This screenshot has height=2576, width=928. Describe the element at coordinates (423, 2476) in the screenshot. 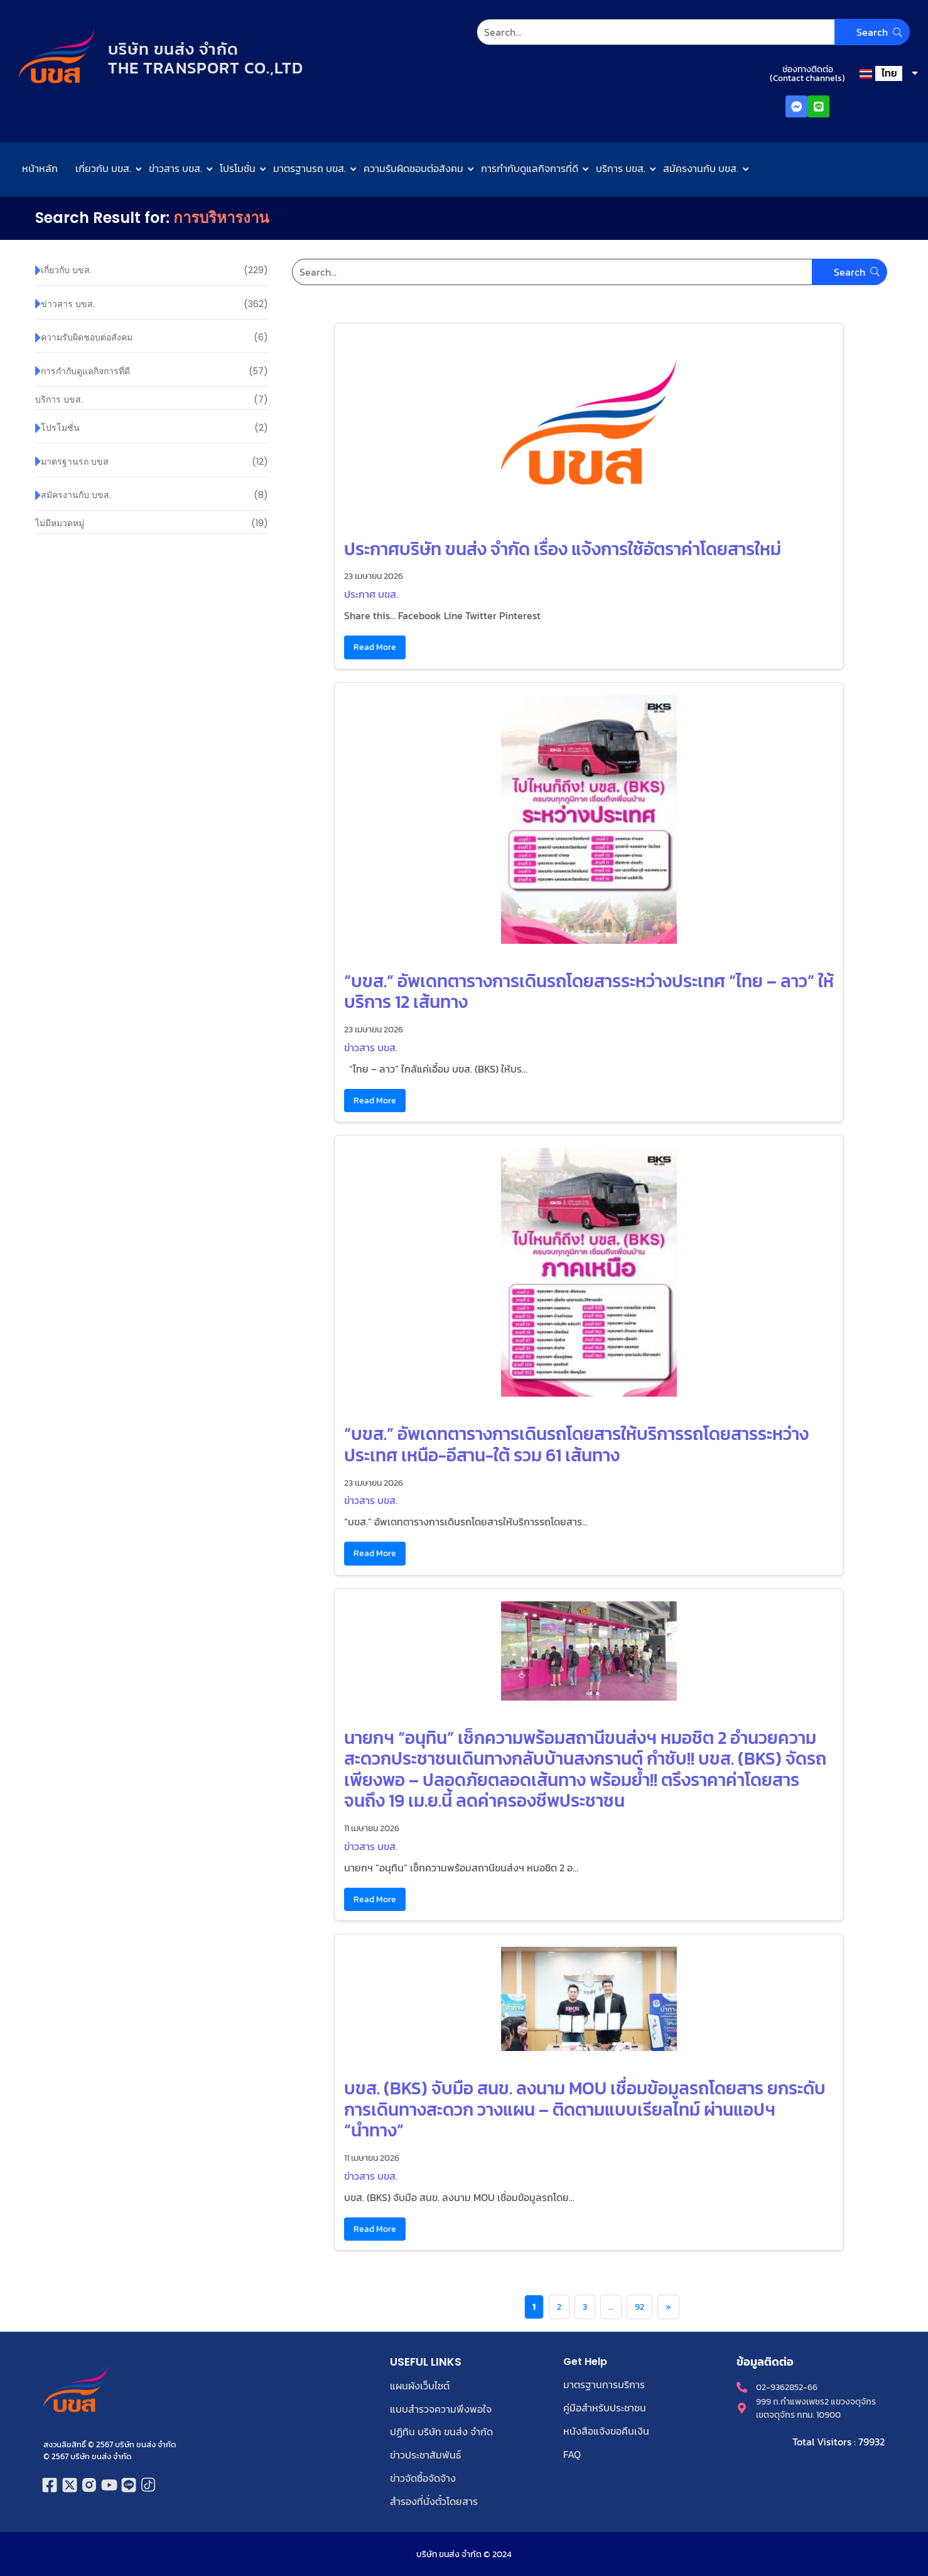

I see `ข่าวจัดซื้อจัดจ้าง` at that location.